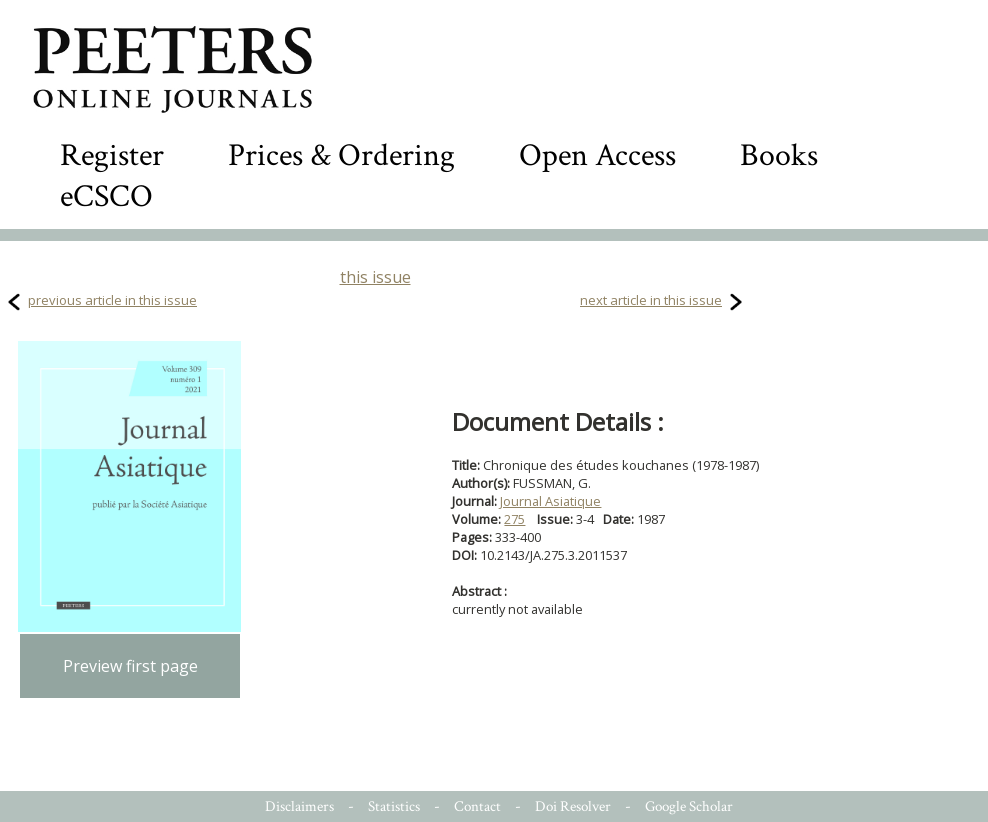 This screenshot has width=988, height=822. What do you see at coordinates (514, 519) in the screenshot?
I see `275` at bounding box center [514, 519].